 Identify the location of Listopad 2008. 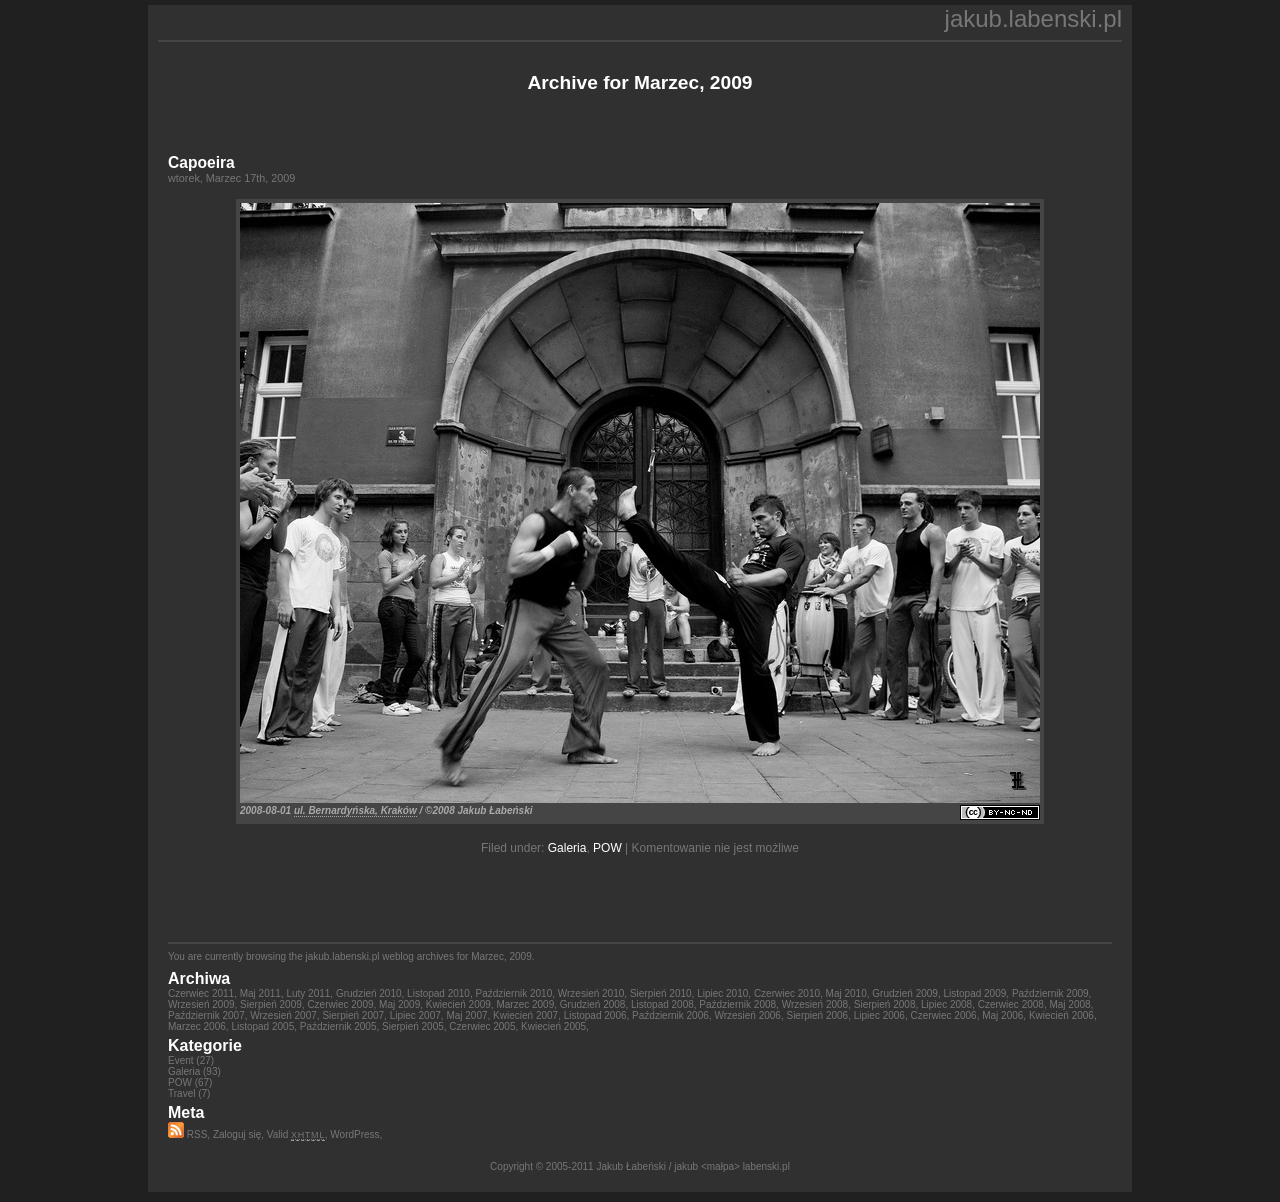
(662, 1004).